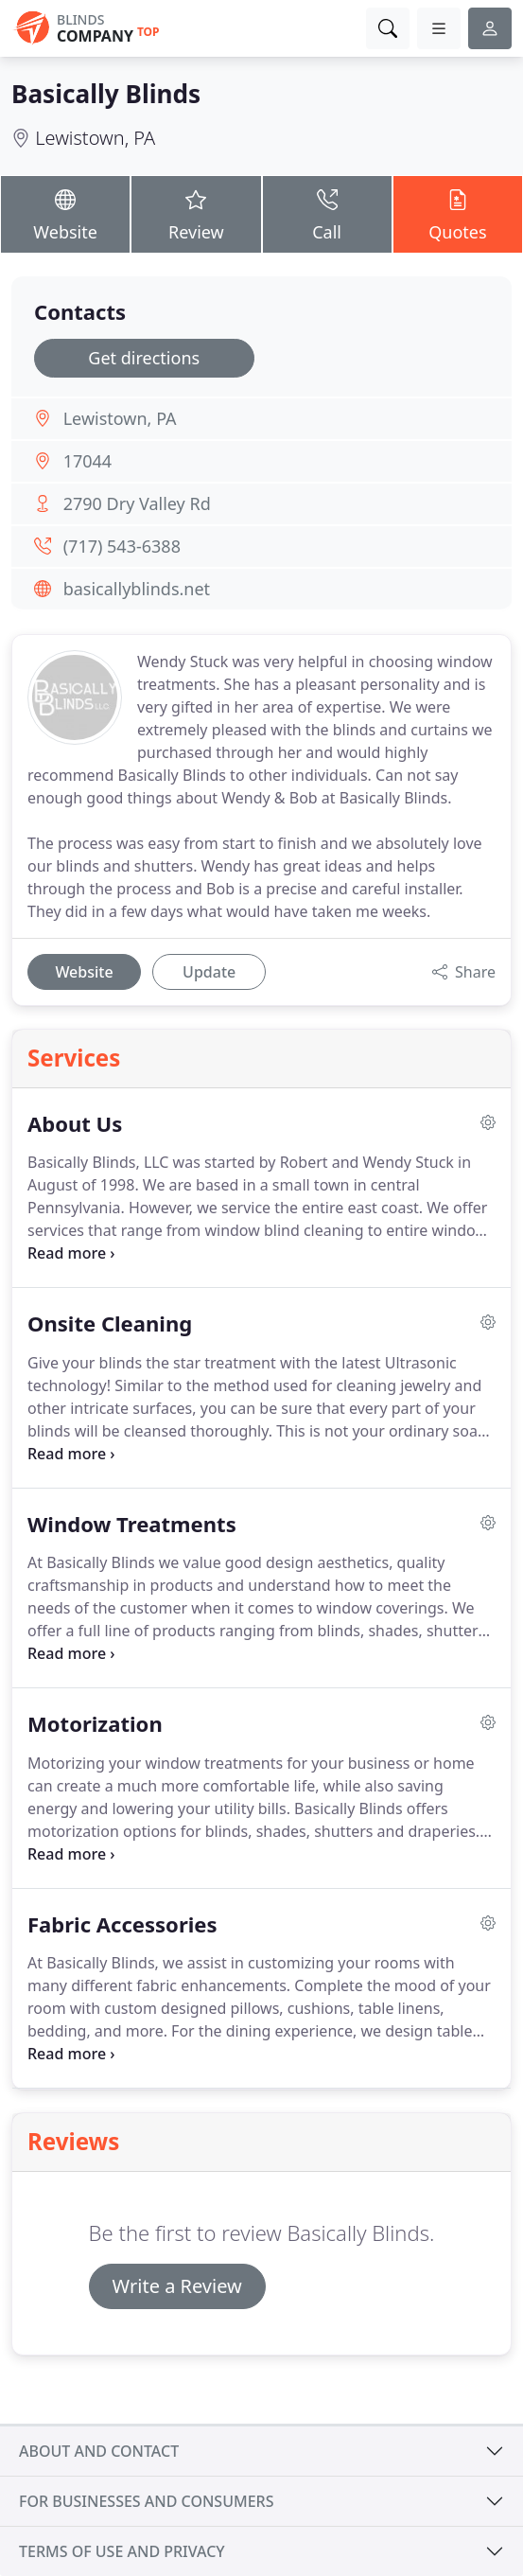 Image resolution: width=523 pixels, height=2576 pixels. What do you see at coordinates (177, 2286) in the screenshot?
I see `Write a Review` at bounding box center [177, 2286].